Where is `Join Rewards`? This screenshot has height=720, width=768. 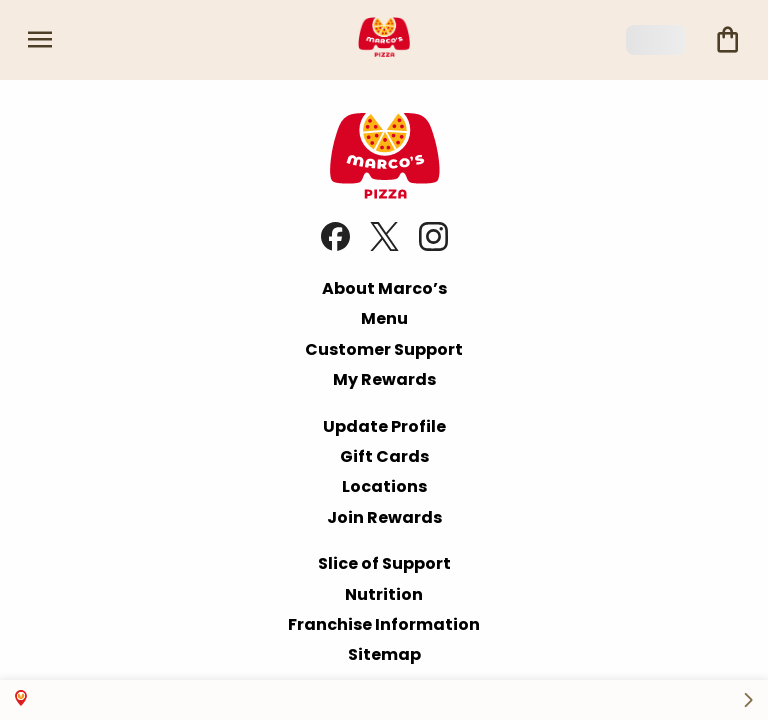 Join Rewards is located at coordinates (384, 517).